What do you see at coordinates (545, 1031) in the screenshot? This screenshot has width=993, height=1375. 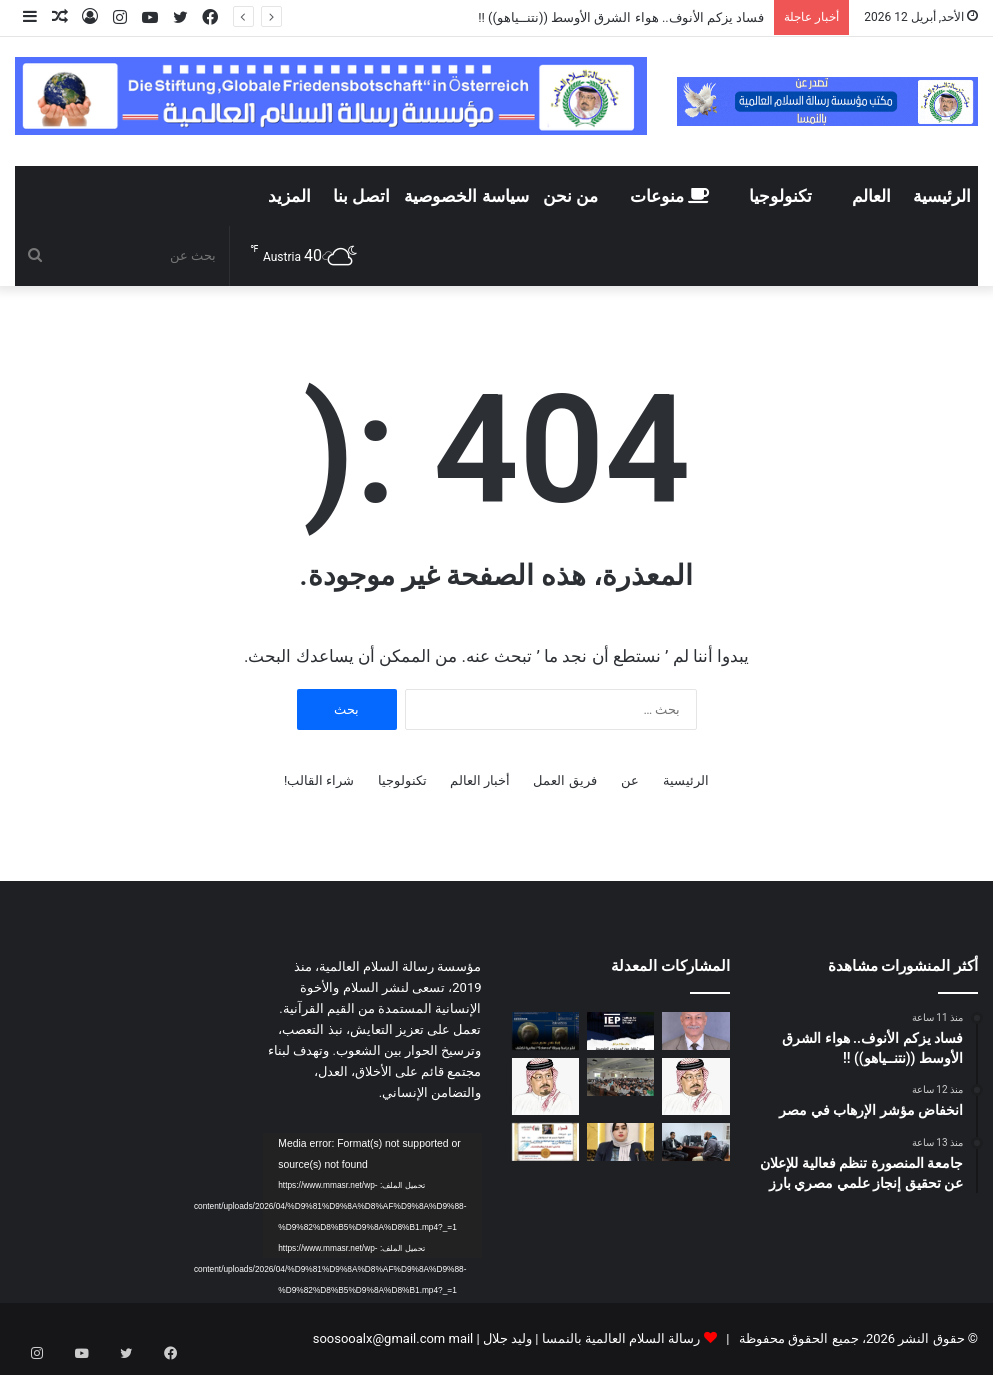 I see `[جامعة المنصورة تنظم فعالية للإعلان عن تحقيق إنجاز علمي مصري بارز]` at bounding box center [545, 1031].